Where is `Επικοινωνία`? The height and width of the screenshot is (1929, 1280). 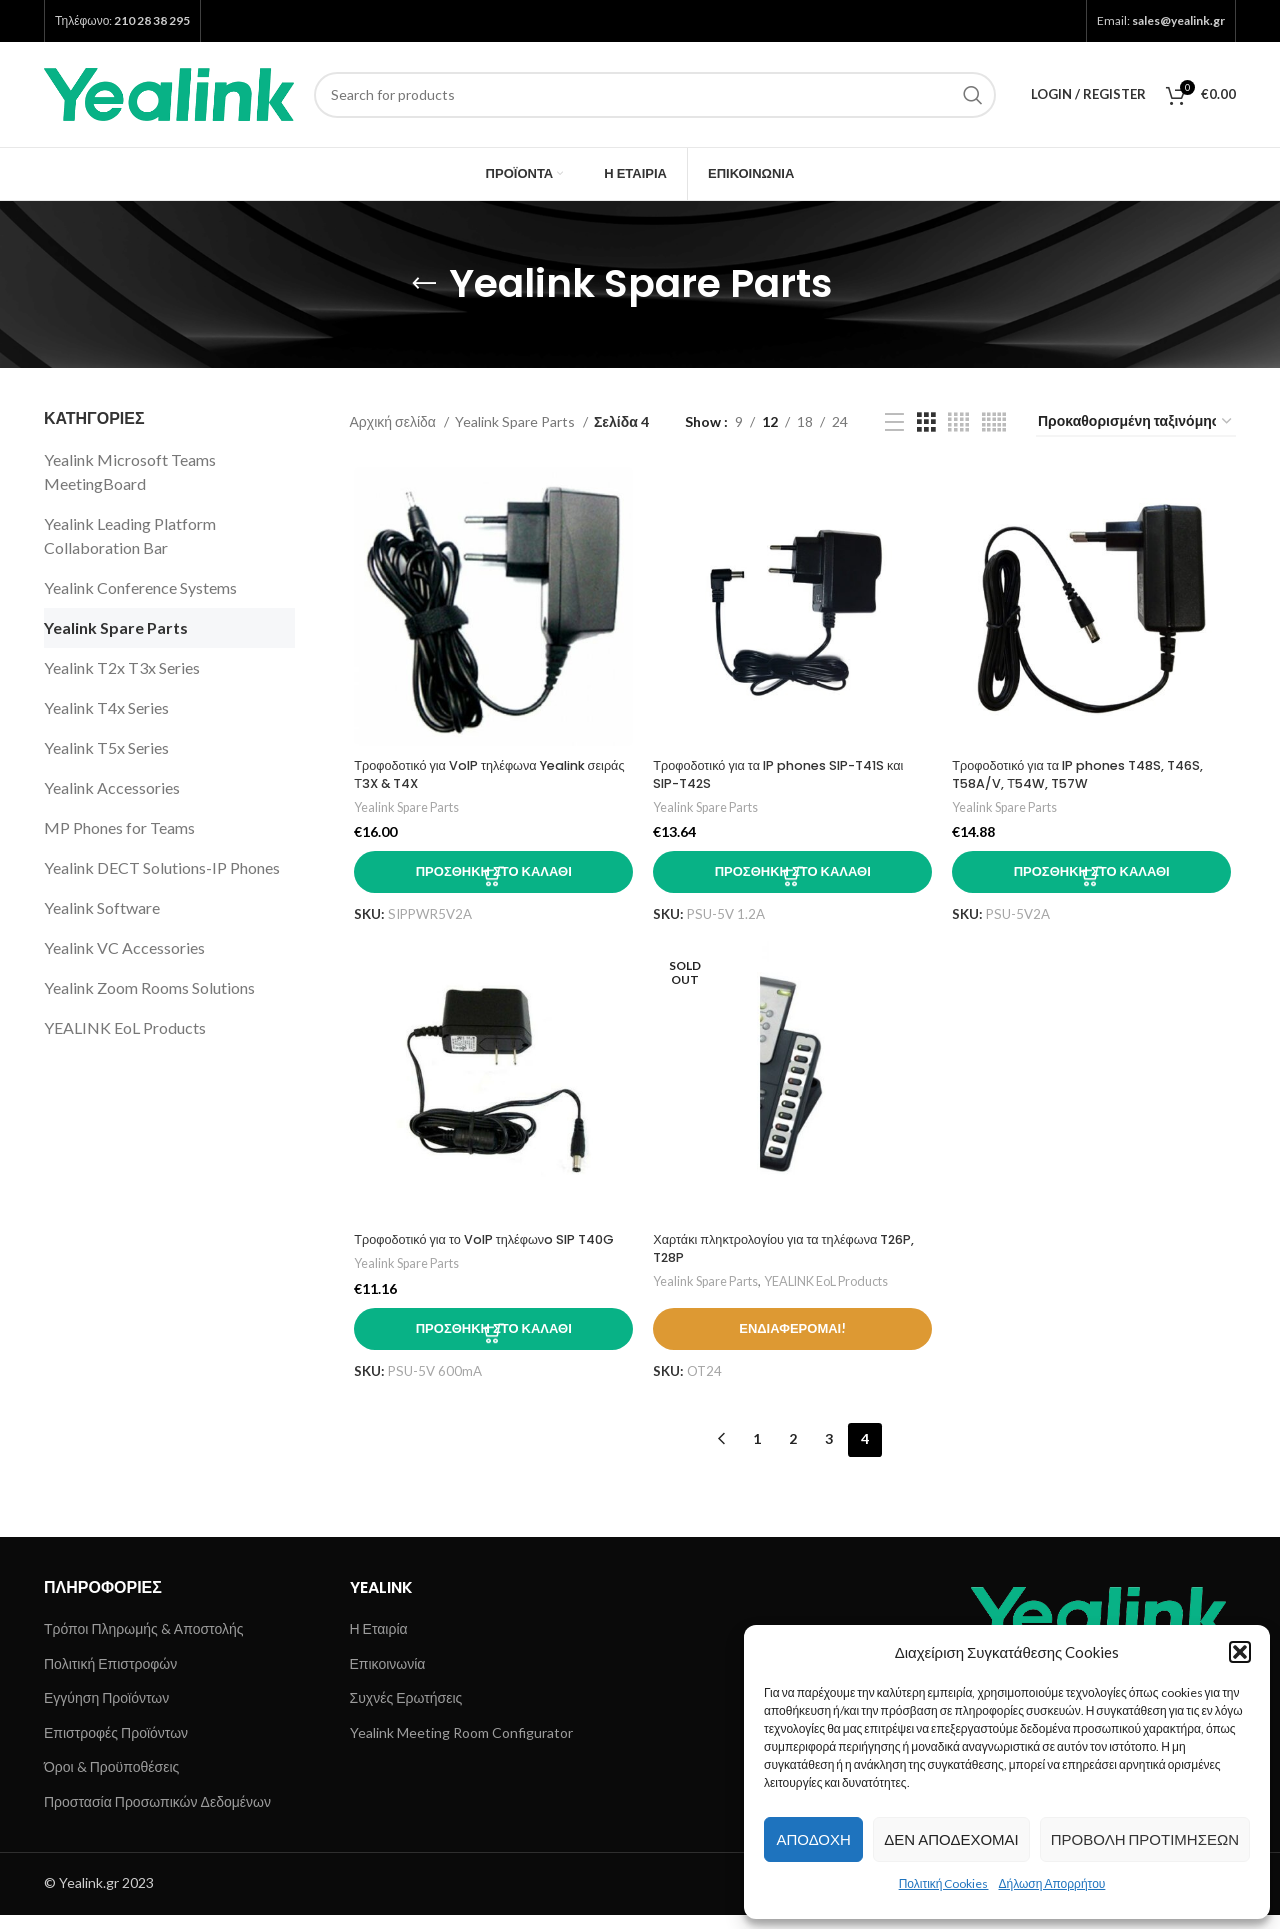
Επικοινωνία is located at coordinates (388, 1677).